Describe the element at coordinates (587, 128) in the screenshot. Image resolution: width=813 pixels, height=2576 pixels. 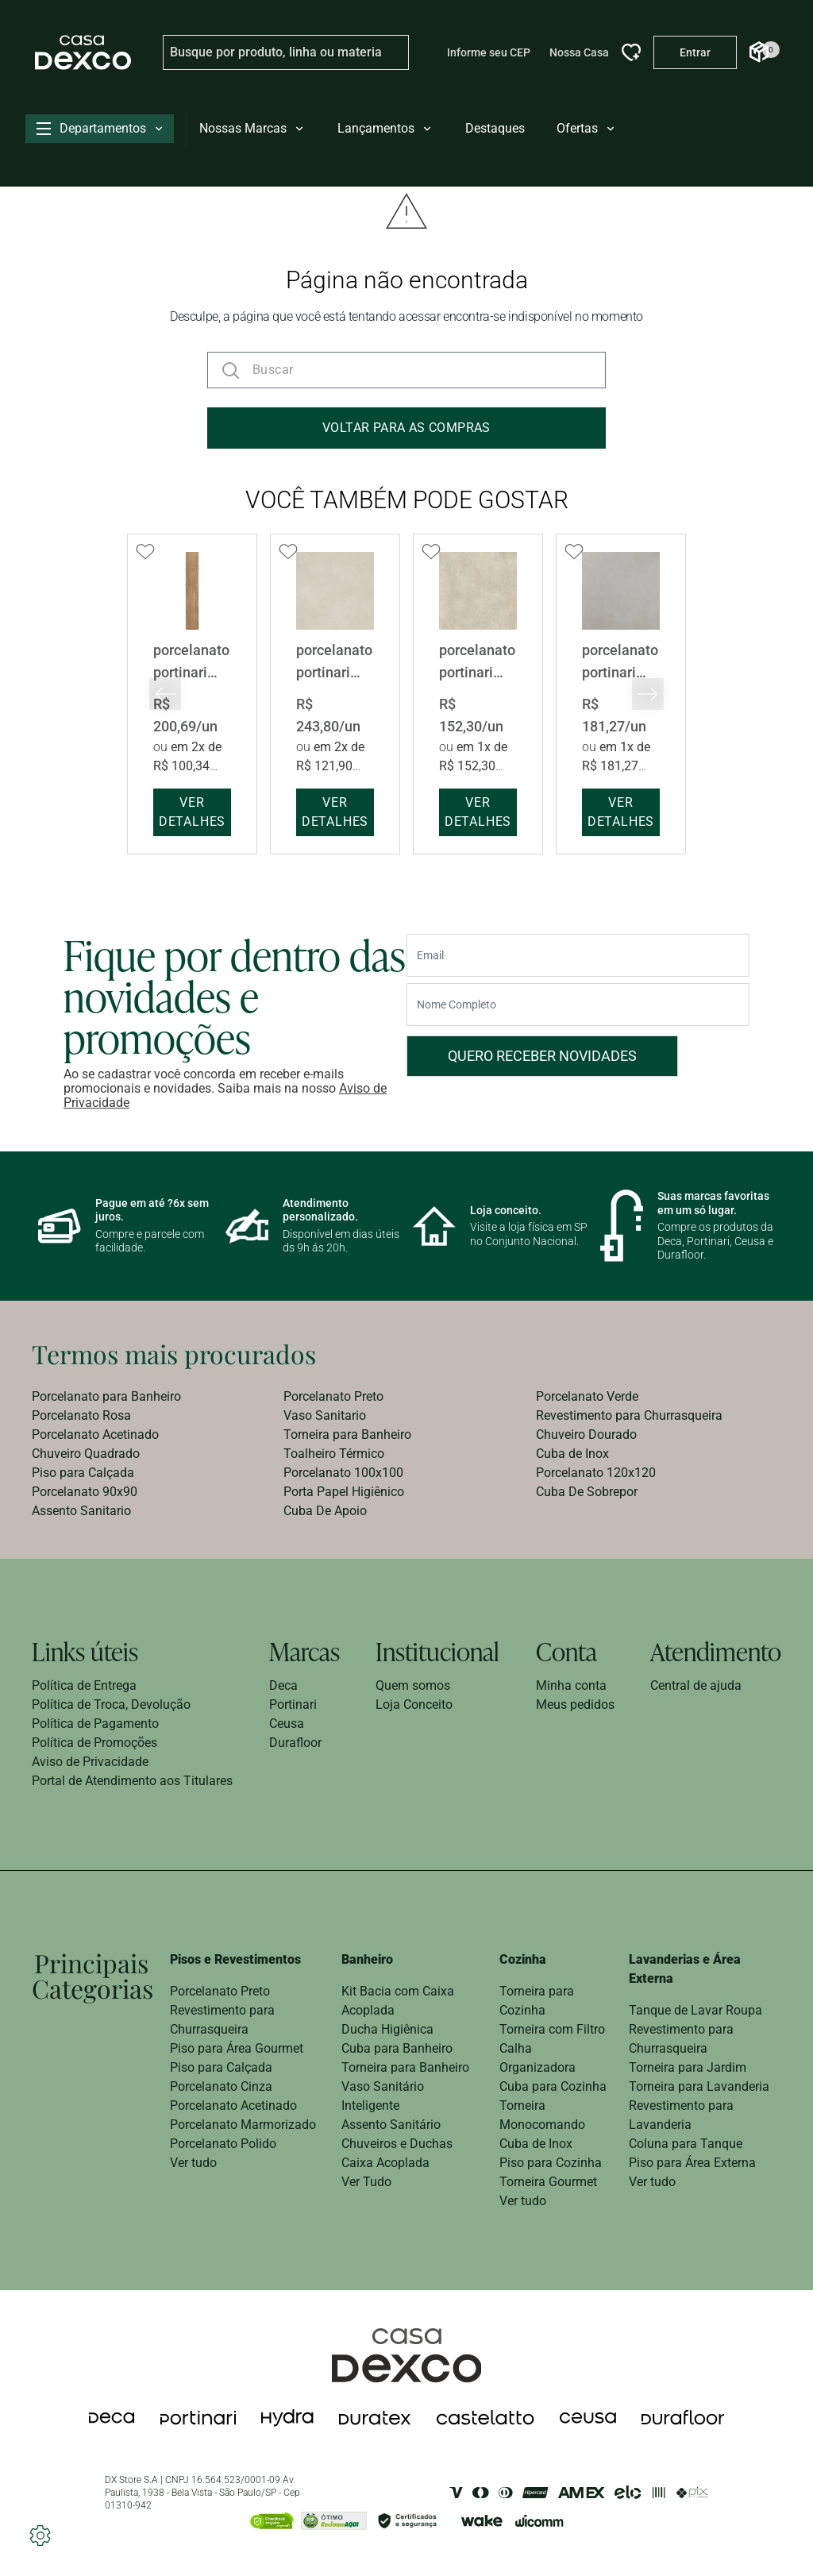
I see `Ofertas` at that location.